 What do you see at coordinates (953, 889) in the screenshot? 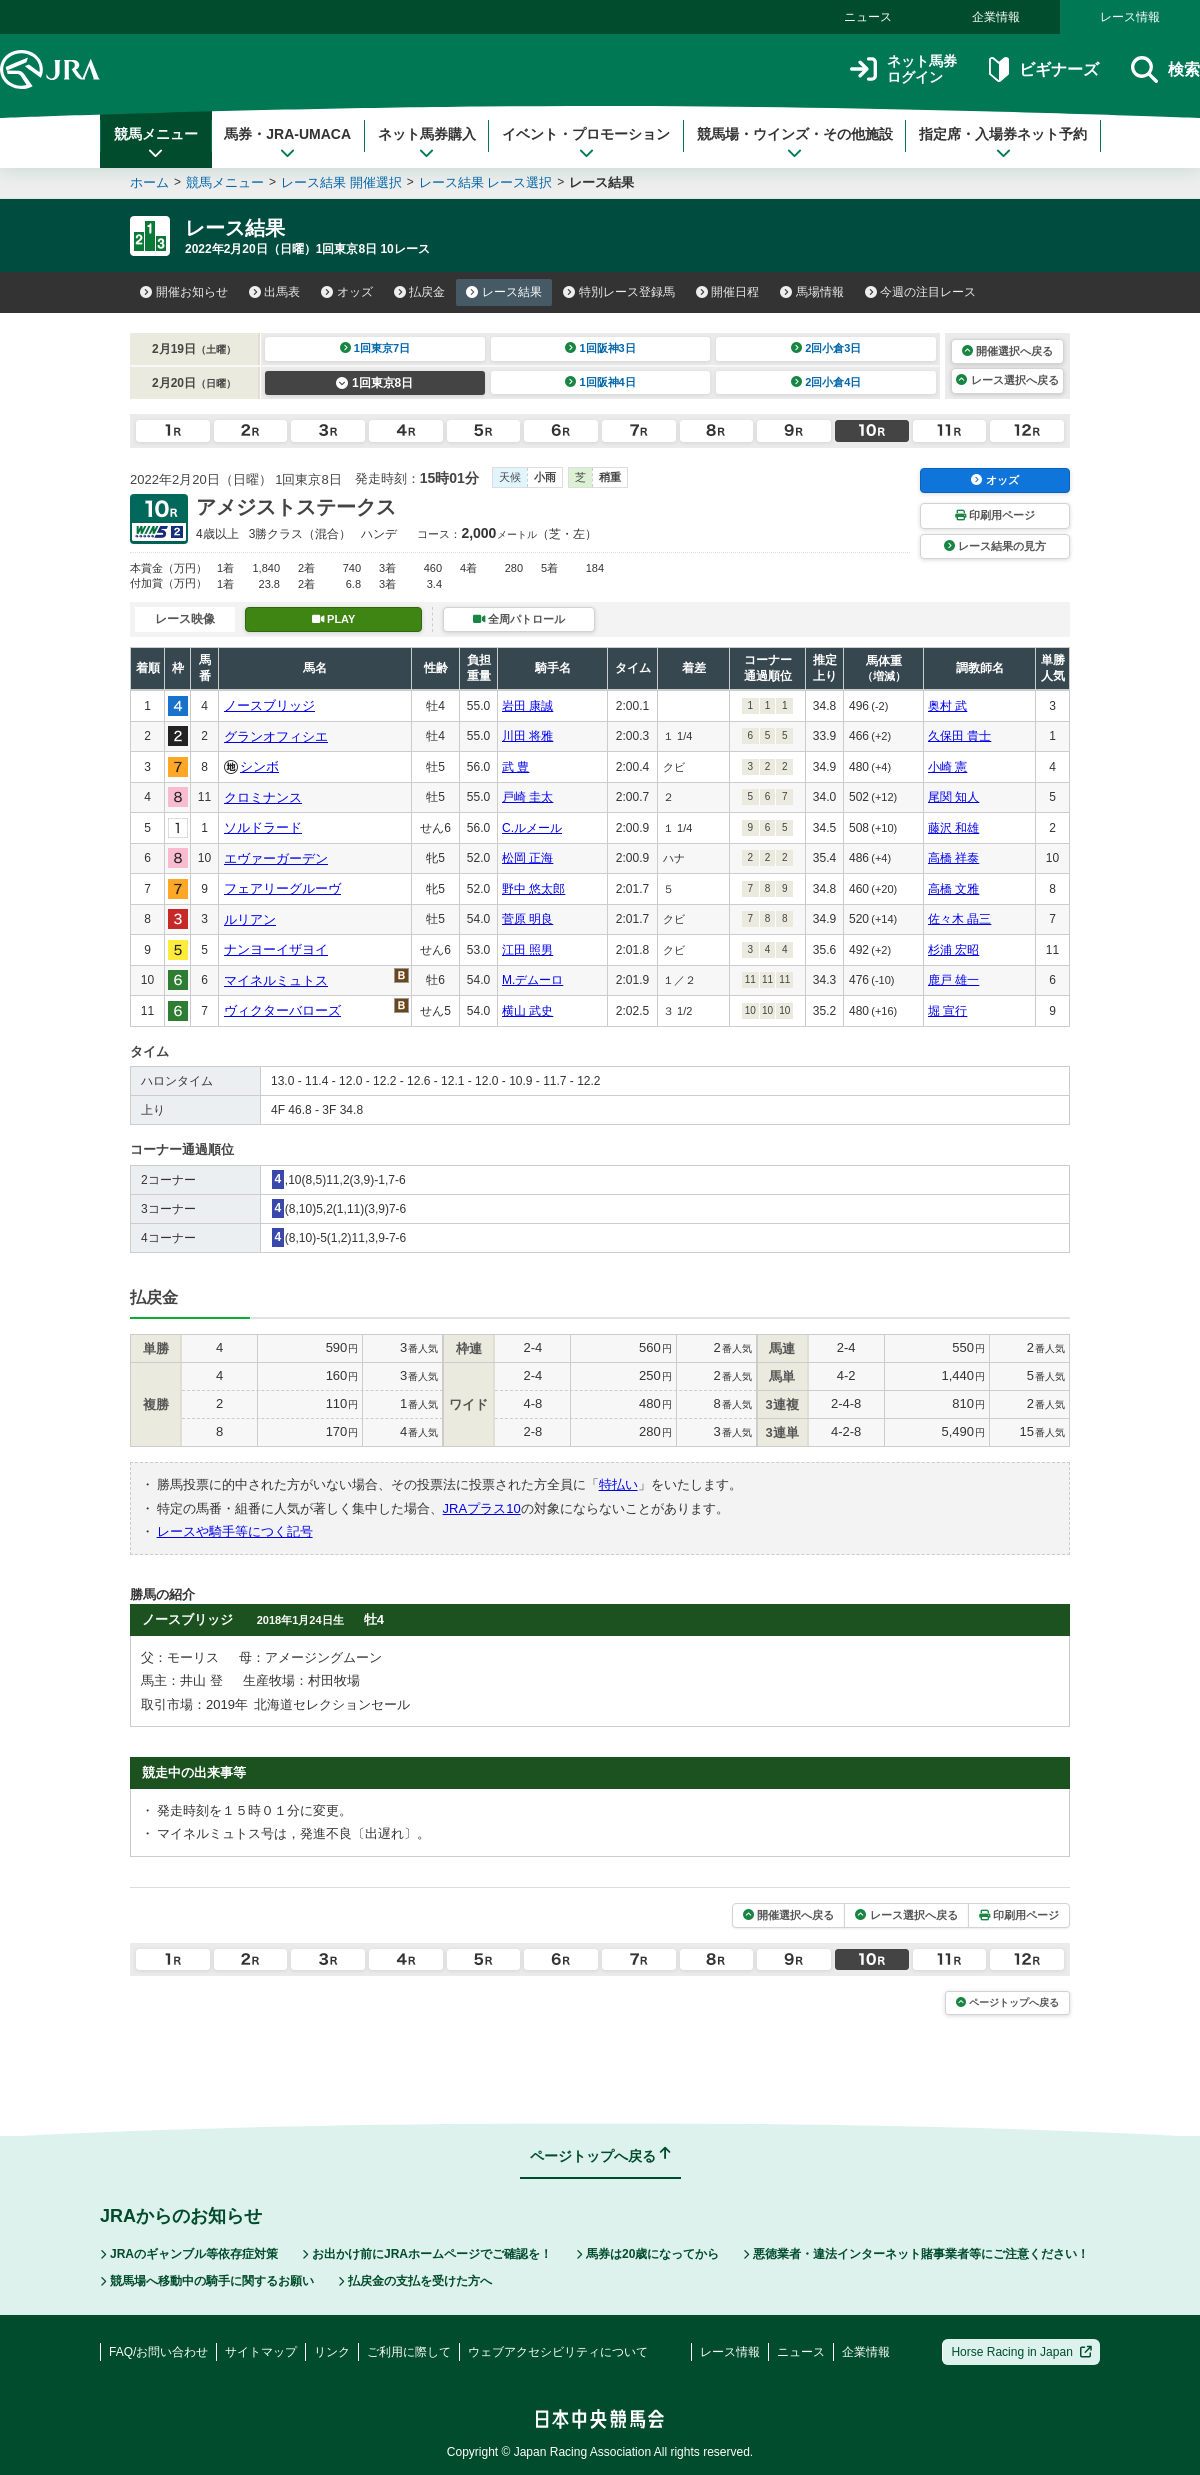
I see `高橋 文雅` at bounding box center [953, 889].